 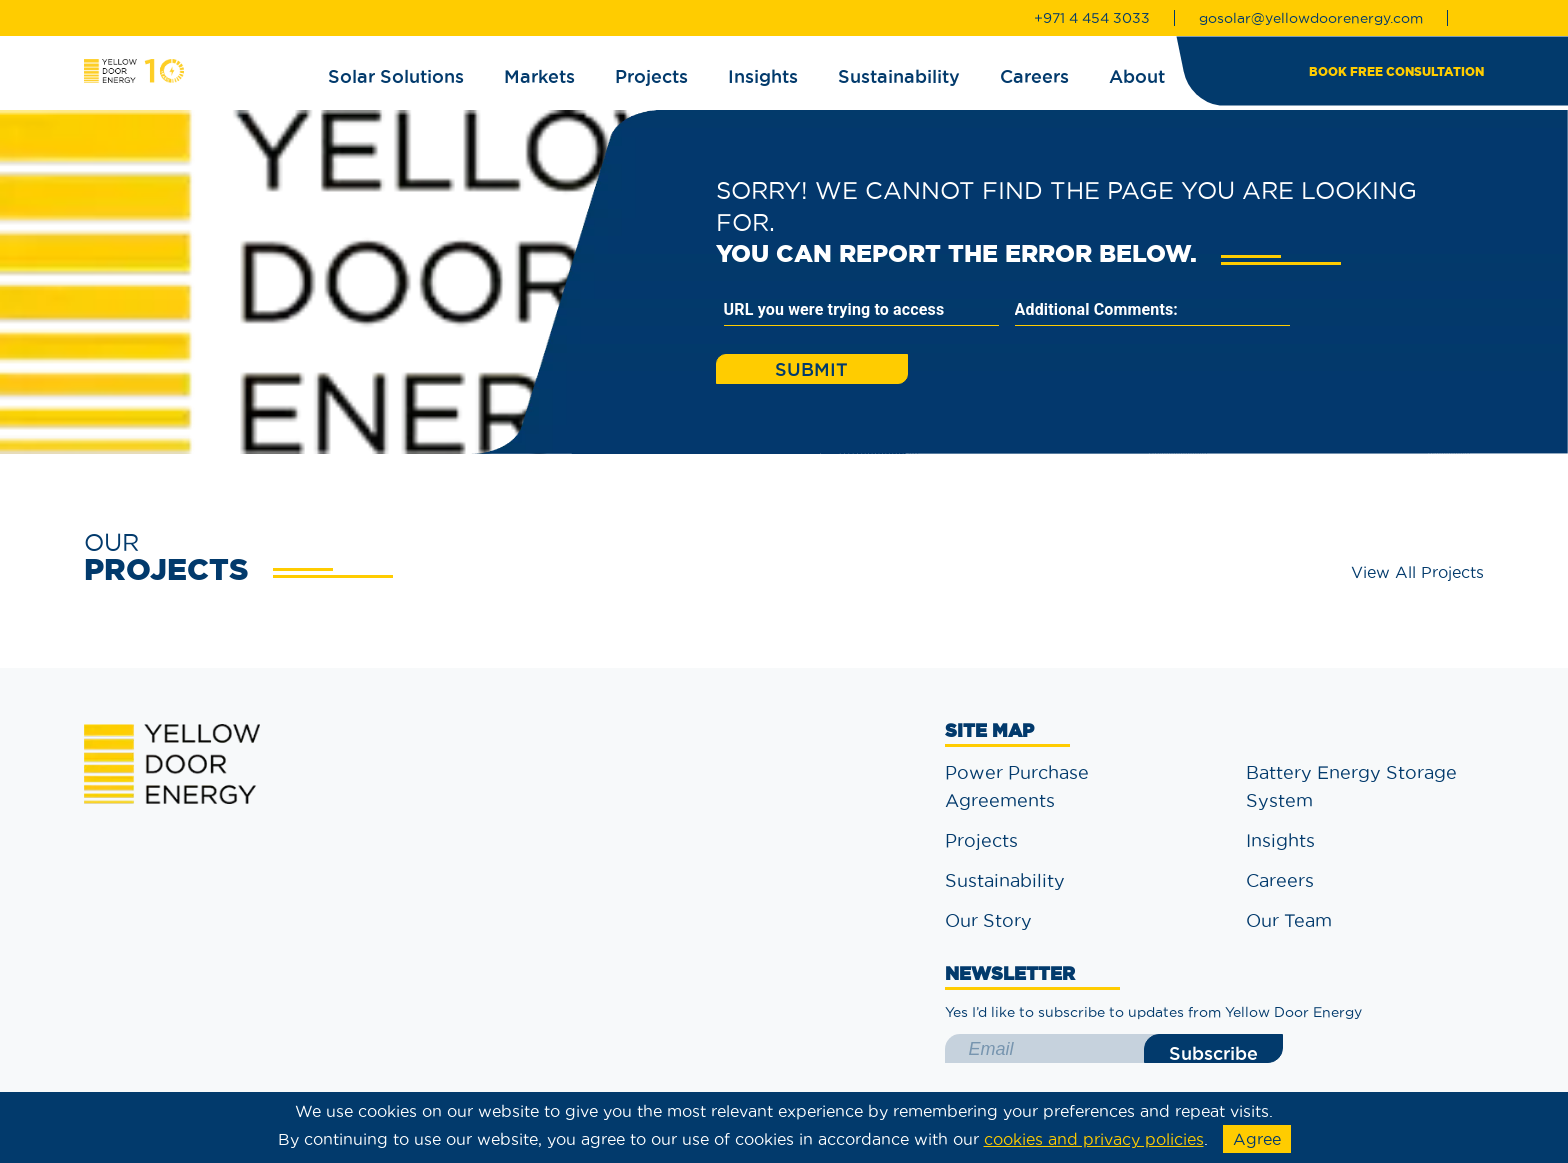 What do you see at coordinates (1137, 76) in the screenshot?
I see `About` at bounding box center [1137, 76].